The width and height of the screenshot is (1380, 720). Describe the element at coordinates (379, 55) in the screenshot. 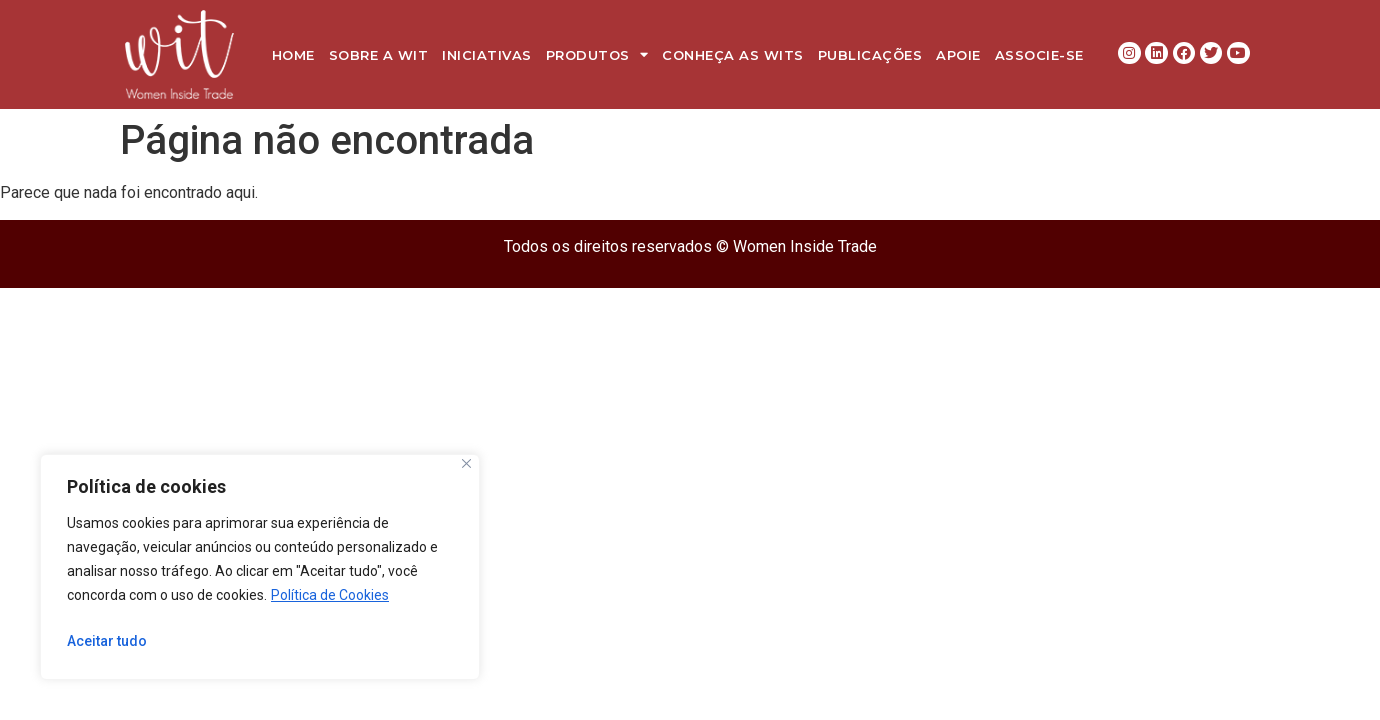

I see `Sobre a WIT` at that location.